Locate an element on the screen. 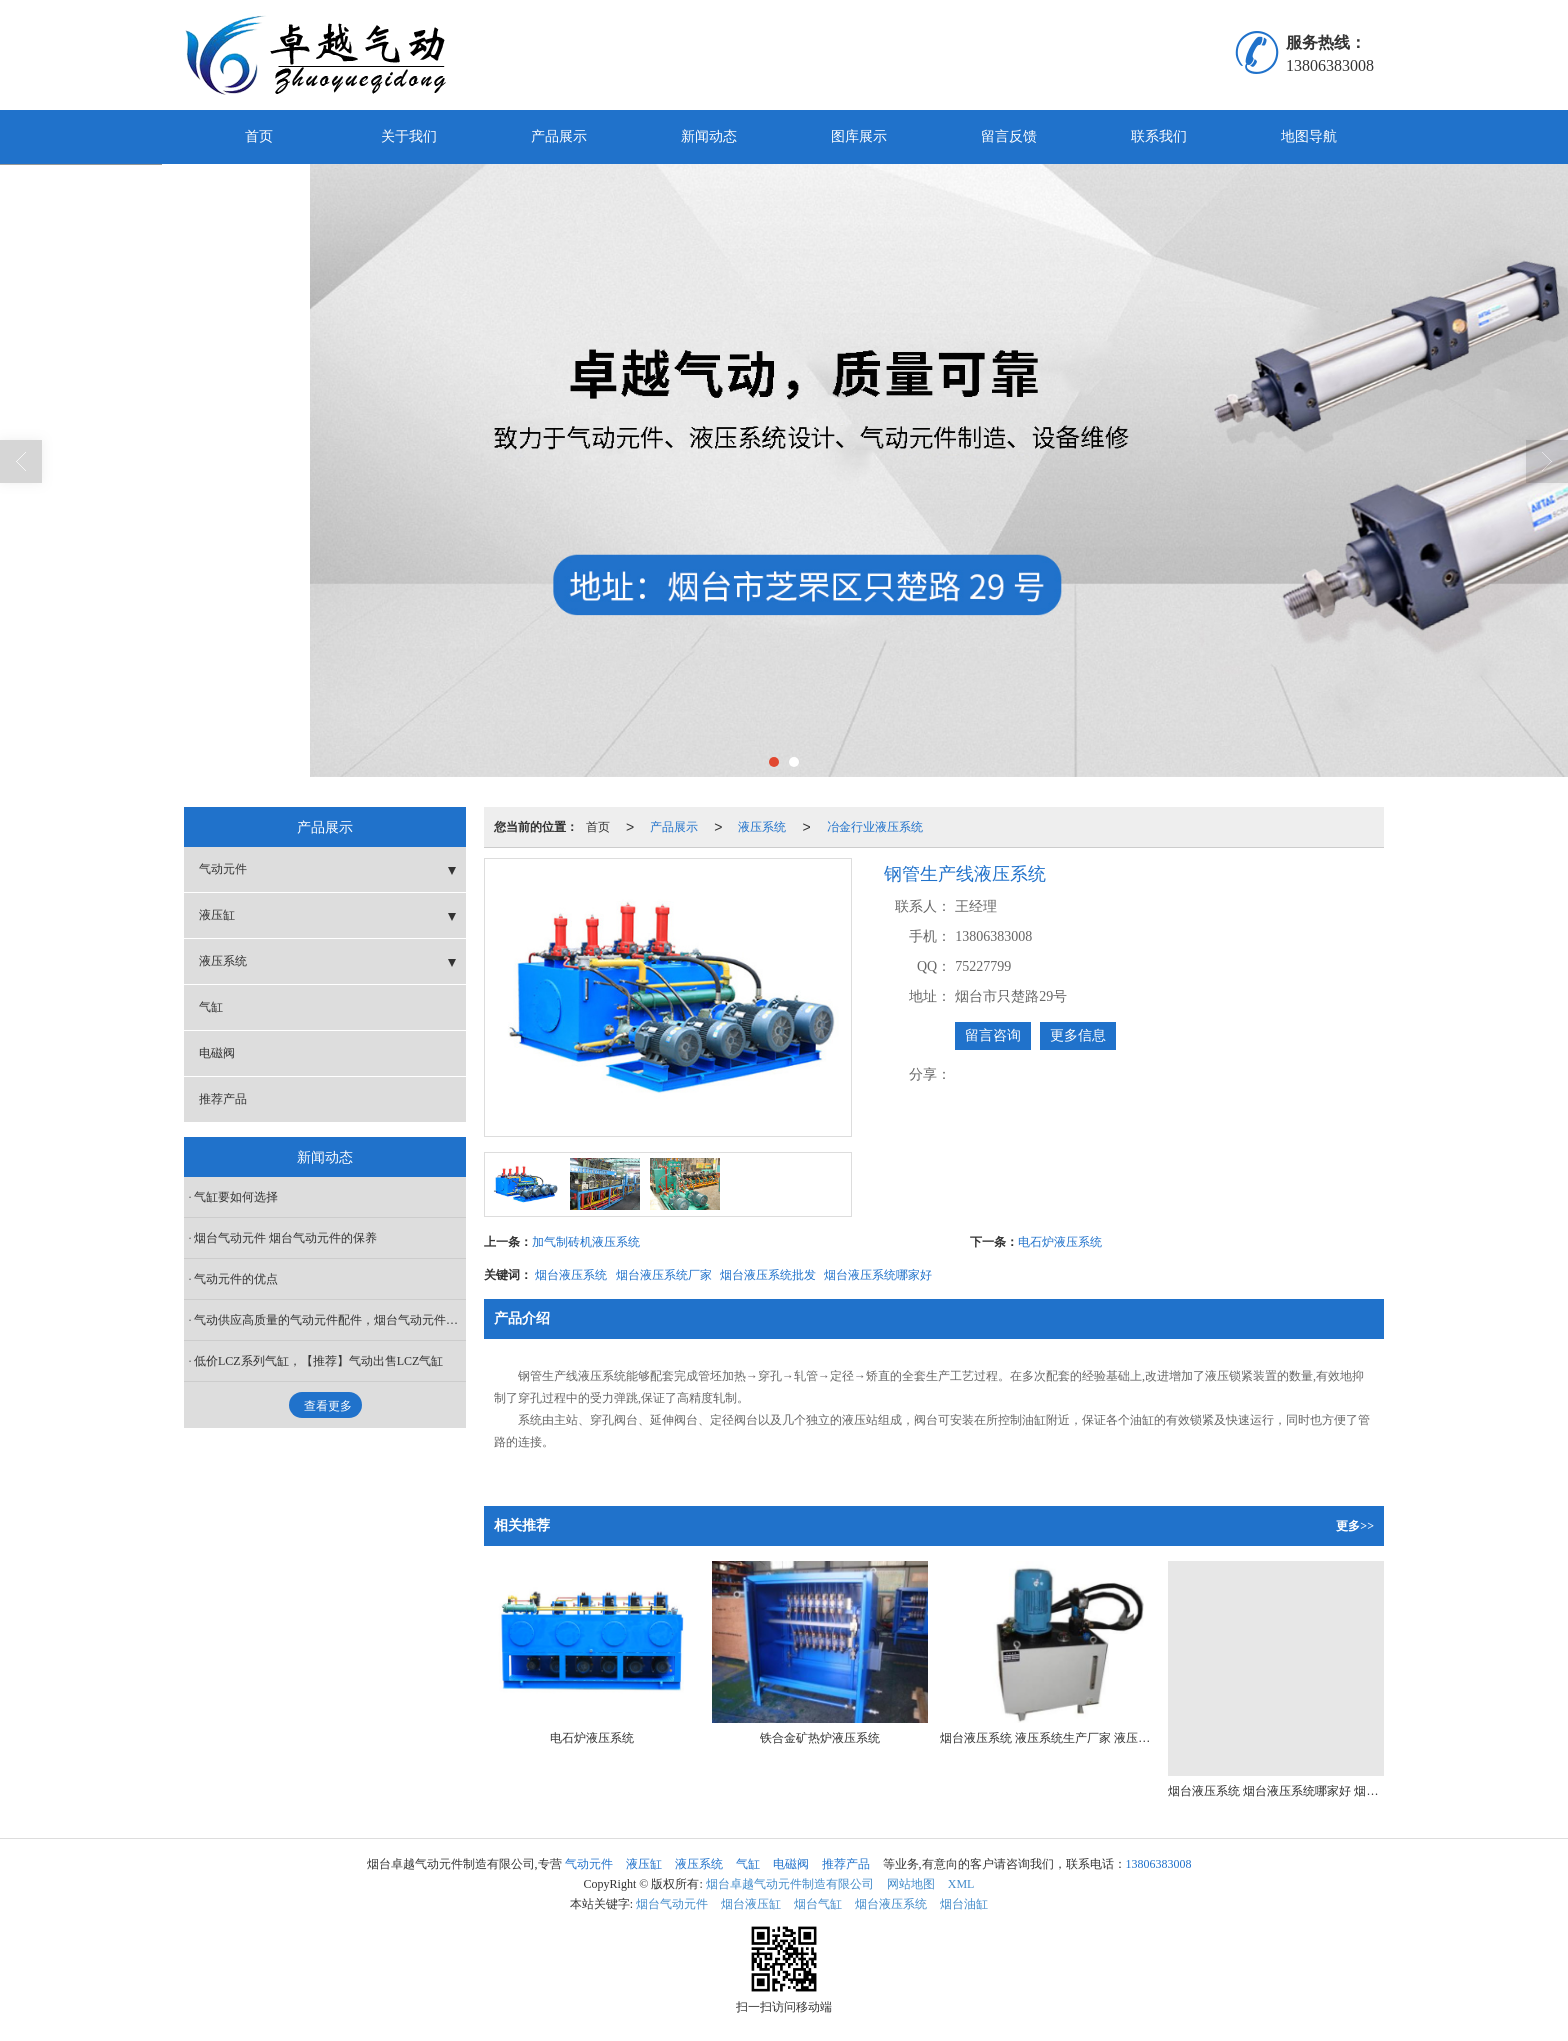  新闻动态 is located at coordinates (709, 136).